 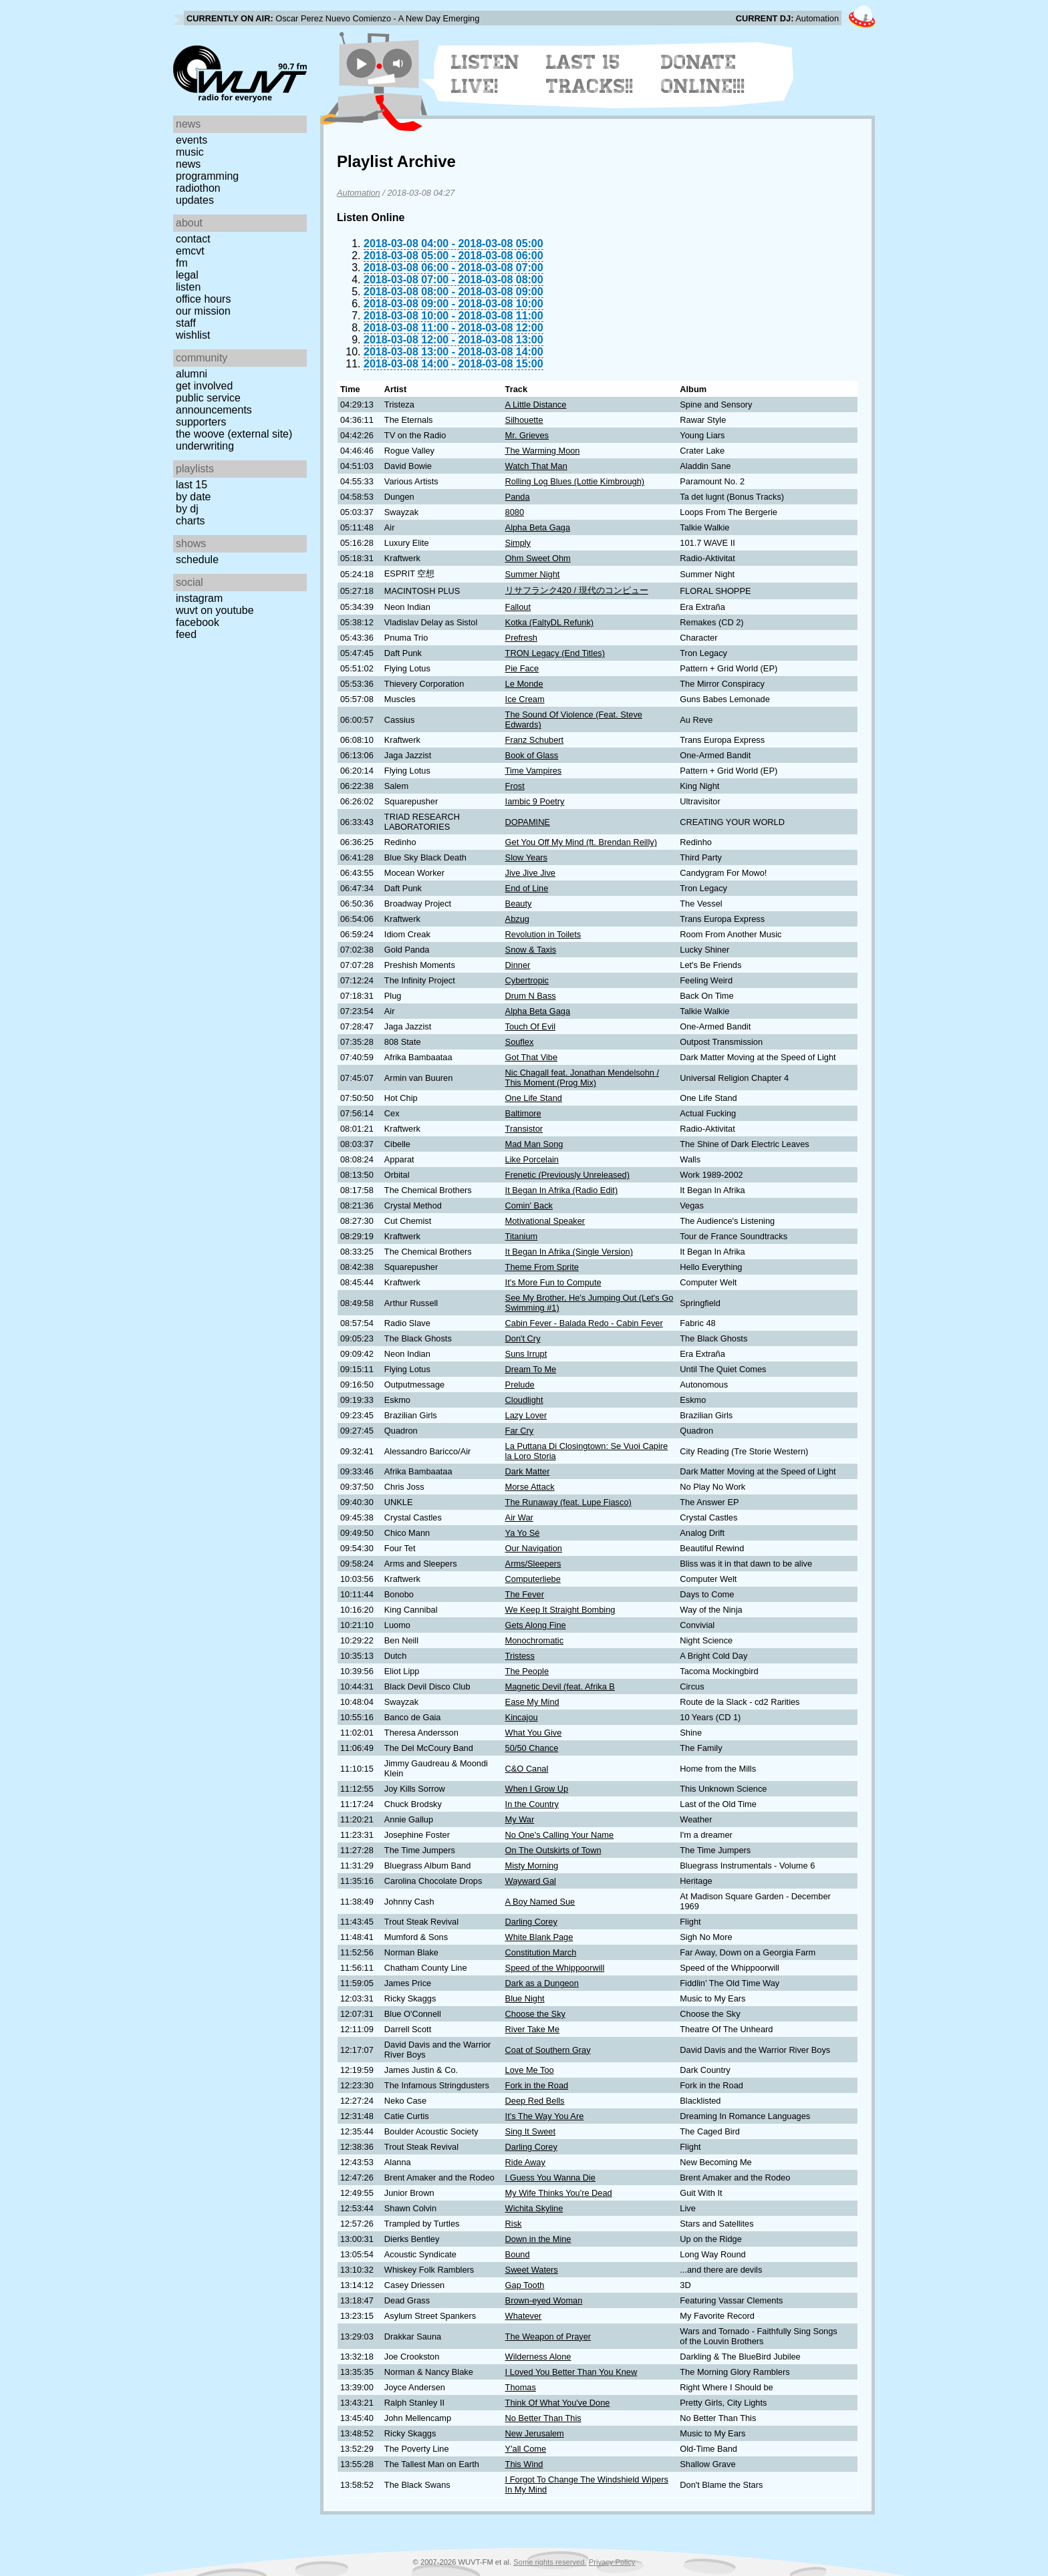 I want to click on Listen Live!, so click(x=485, y=74).